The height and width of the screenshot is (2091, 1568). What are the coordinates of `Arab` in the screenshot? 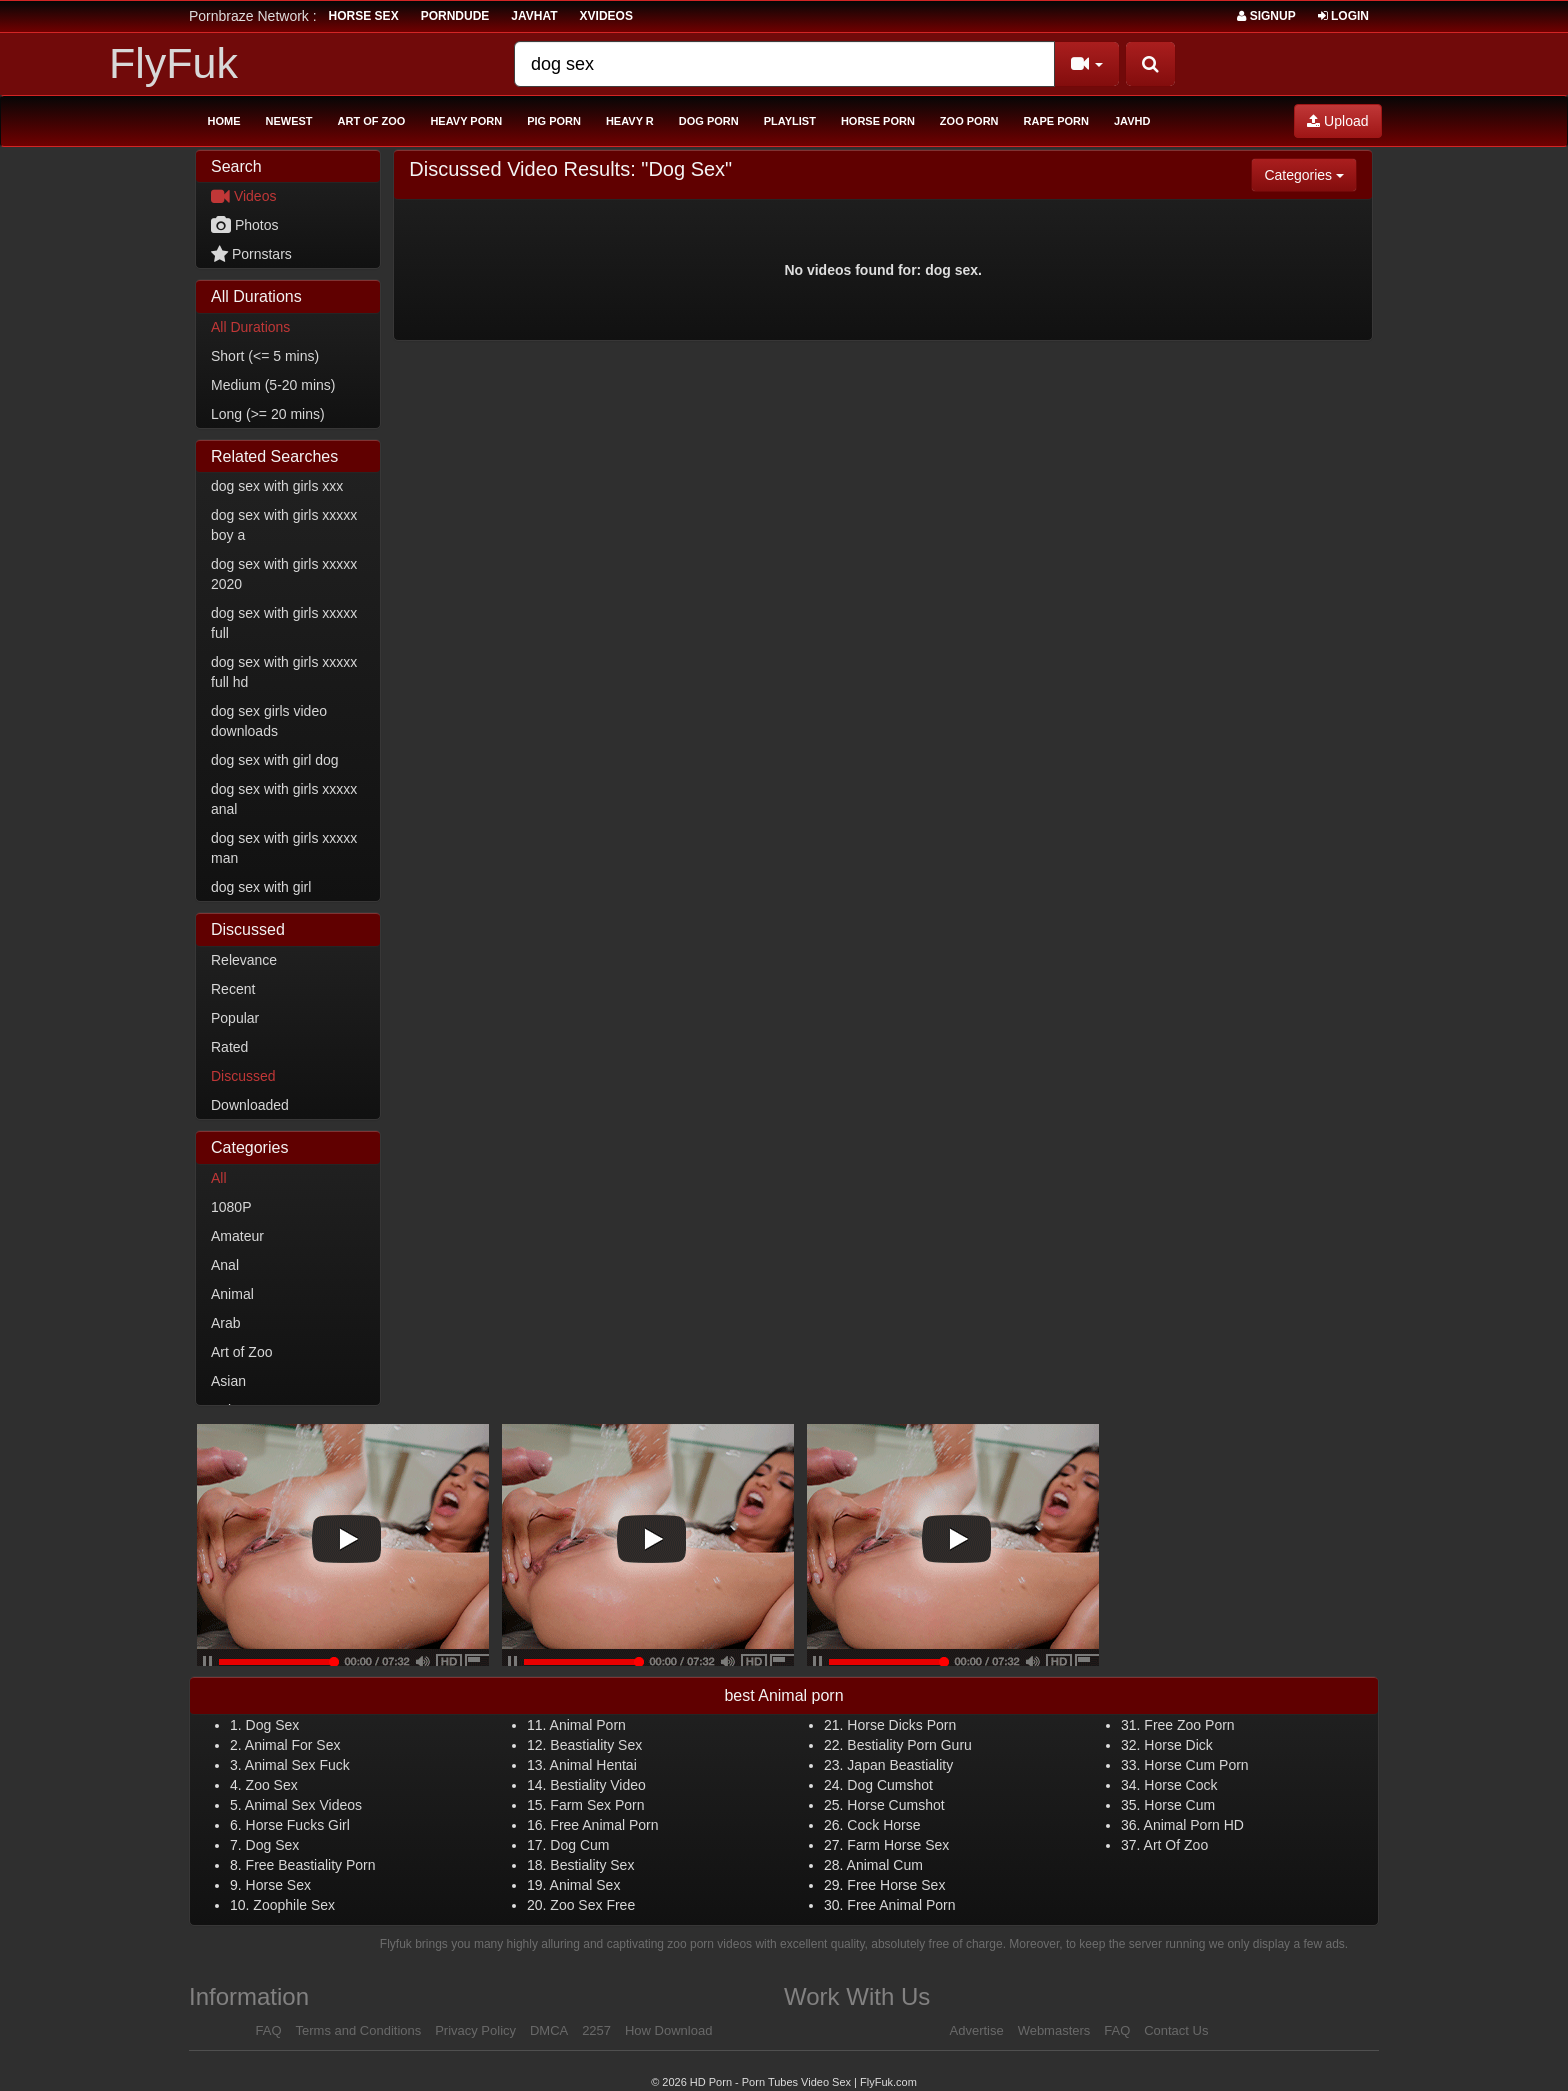 It's located at (226, 1323).